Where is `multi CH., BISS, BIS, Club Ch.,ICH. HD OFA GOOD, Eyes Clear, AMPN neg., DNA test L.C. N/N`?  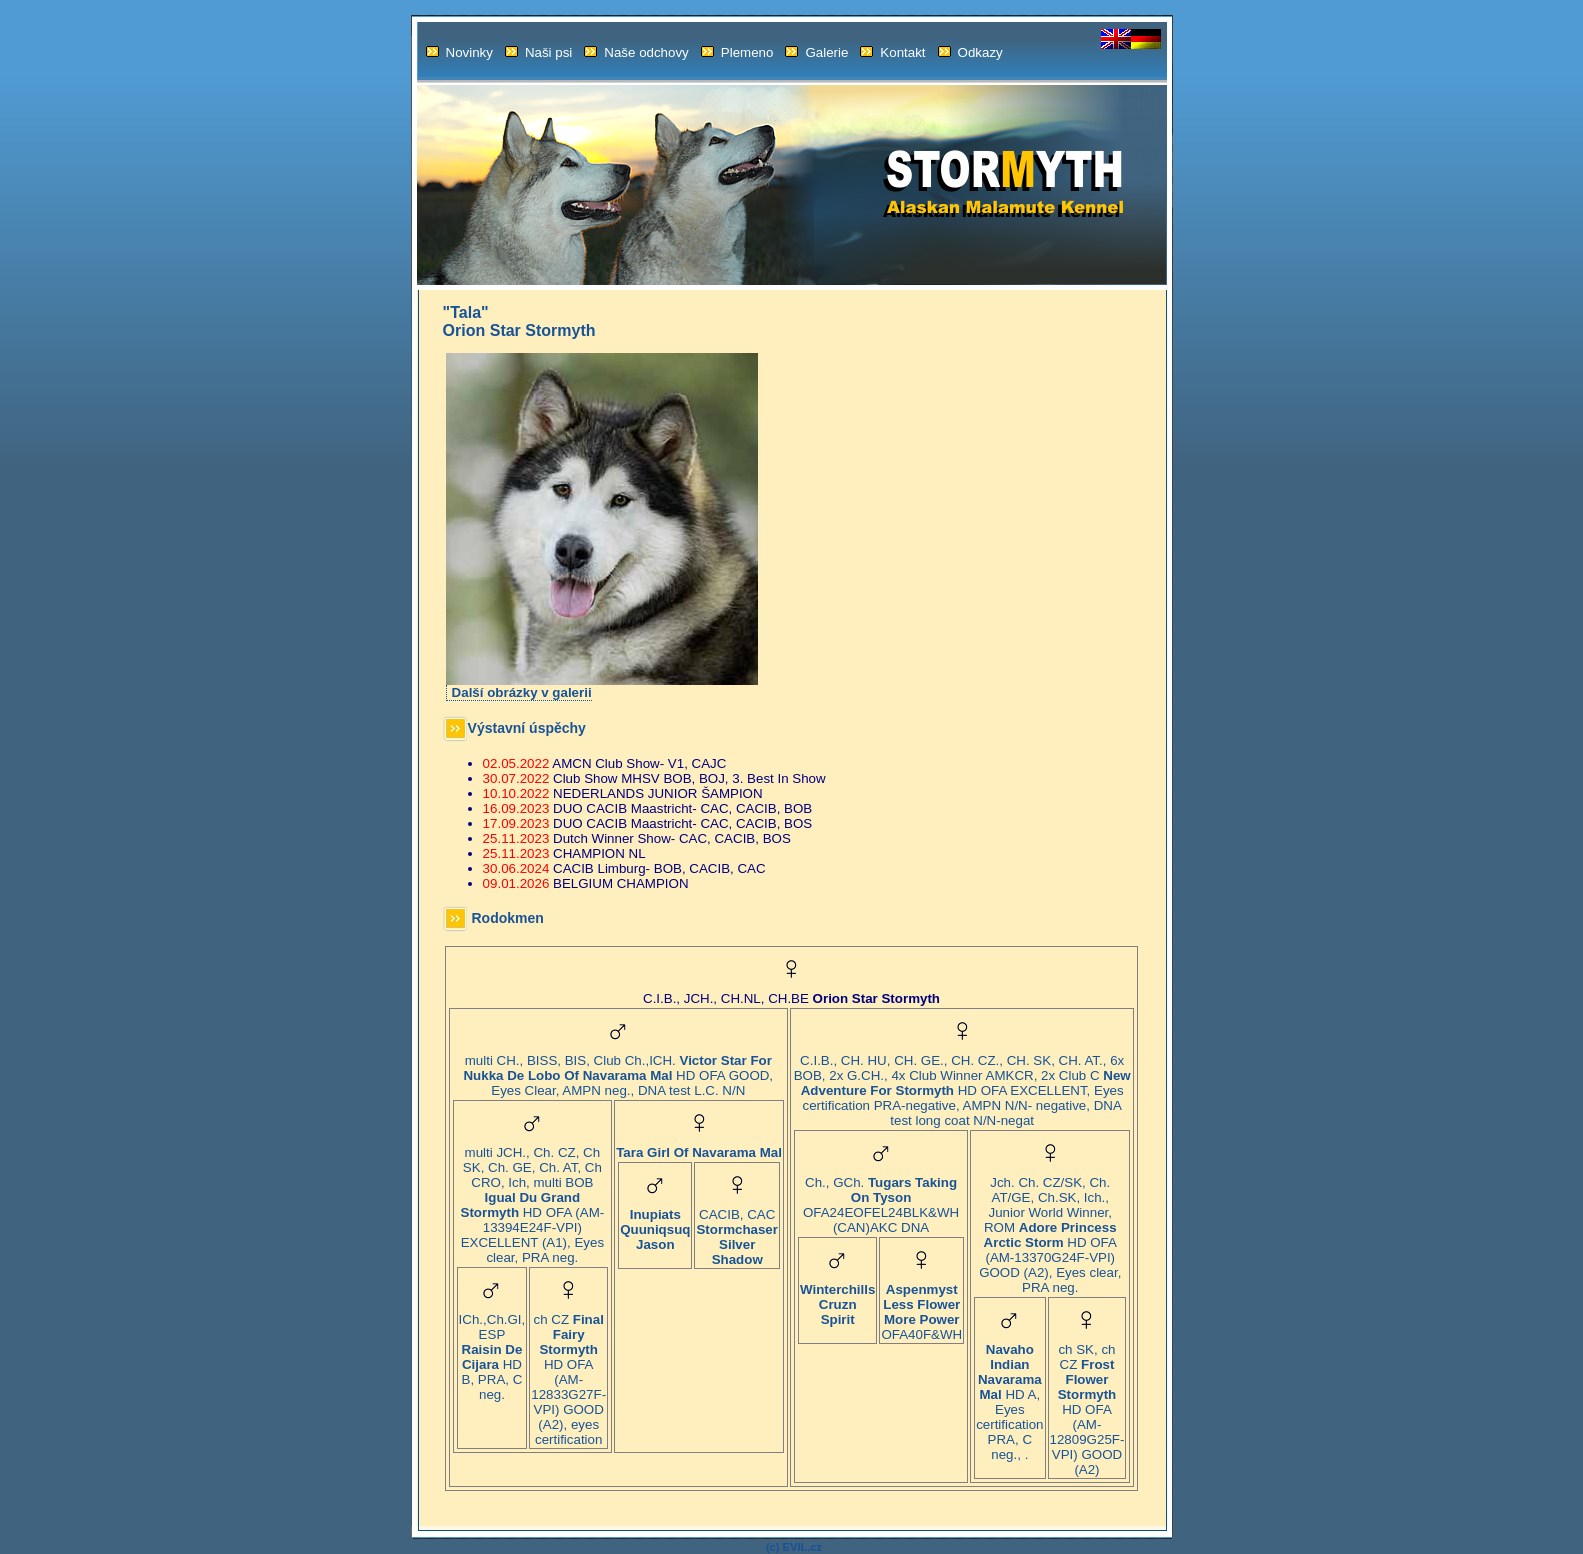
multi CH., BISS, BIS, Club Ch.,ICH. HD OFA GOOD, Eyes Clear, AMPN neg., DNA test L.C. N/N is located at coordinates (618, 1069).